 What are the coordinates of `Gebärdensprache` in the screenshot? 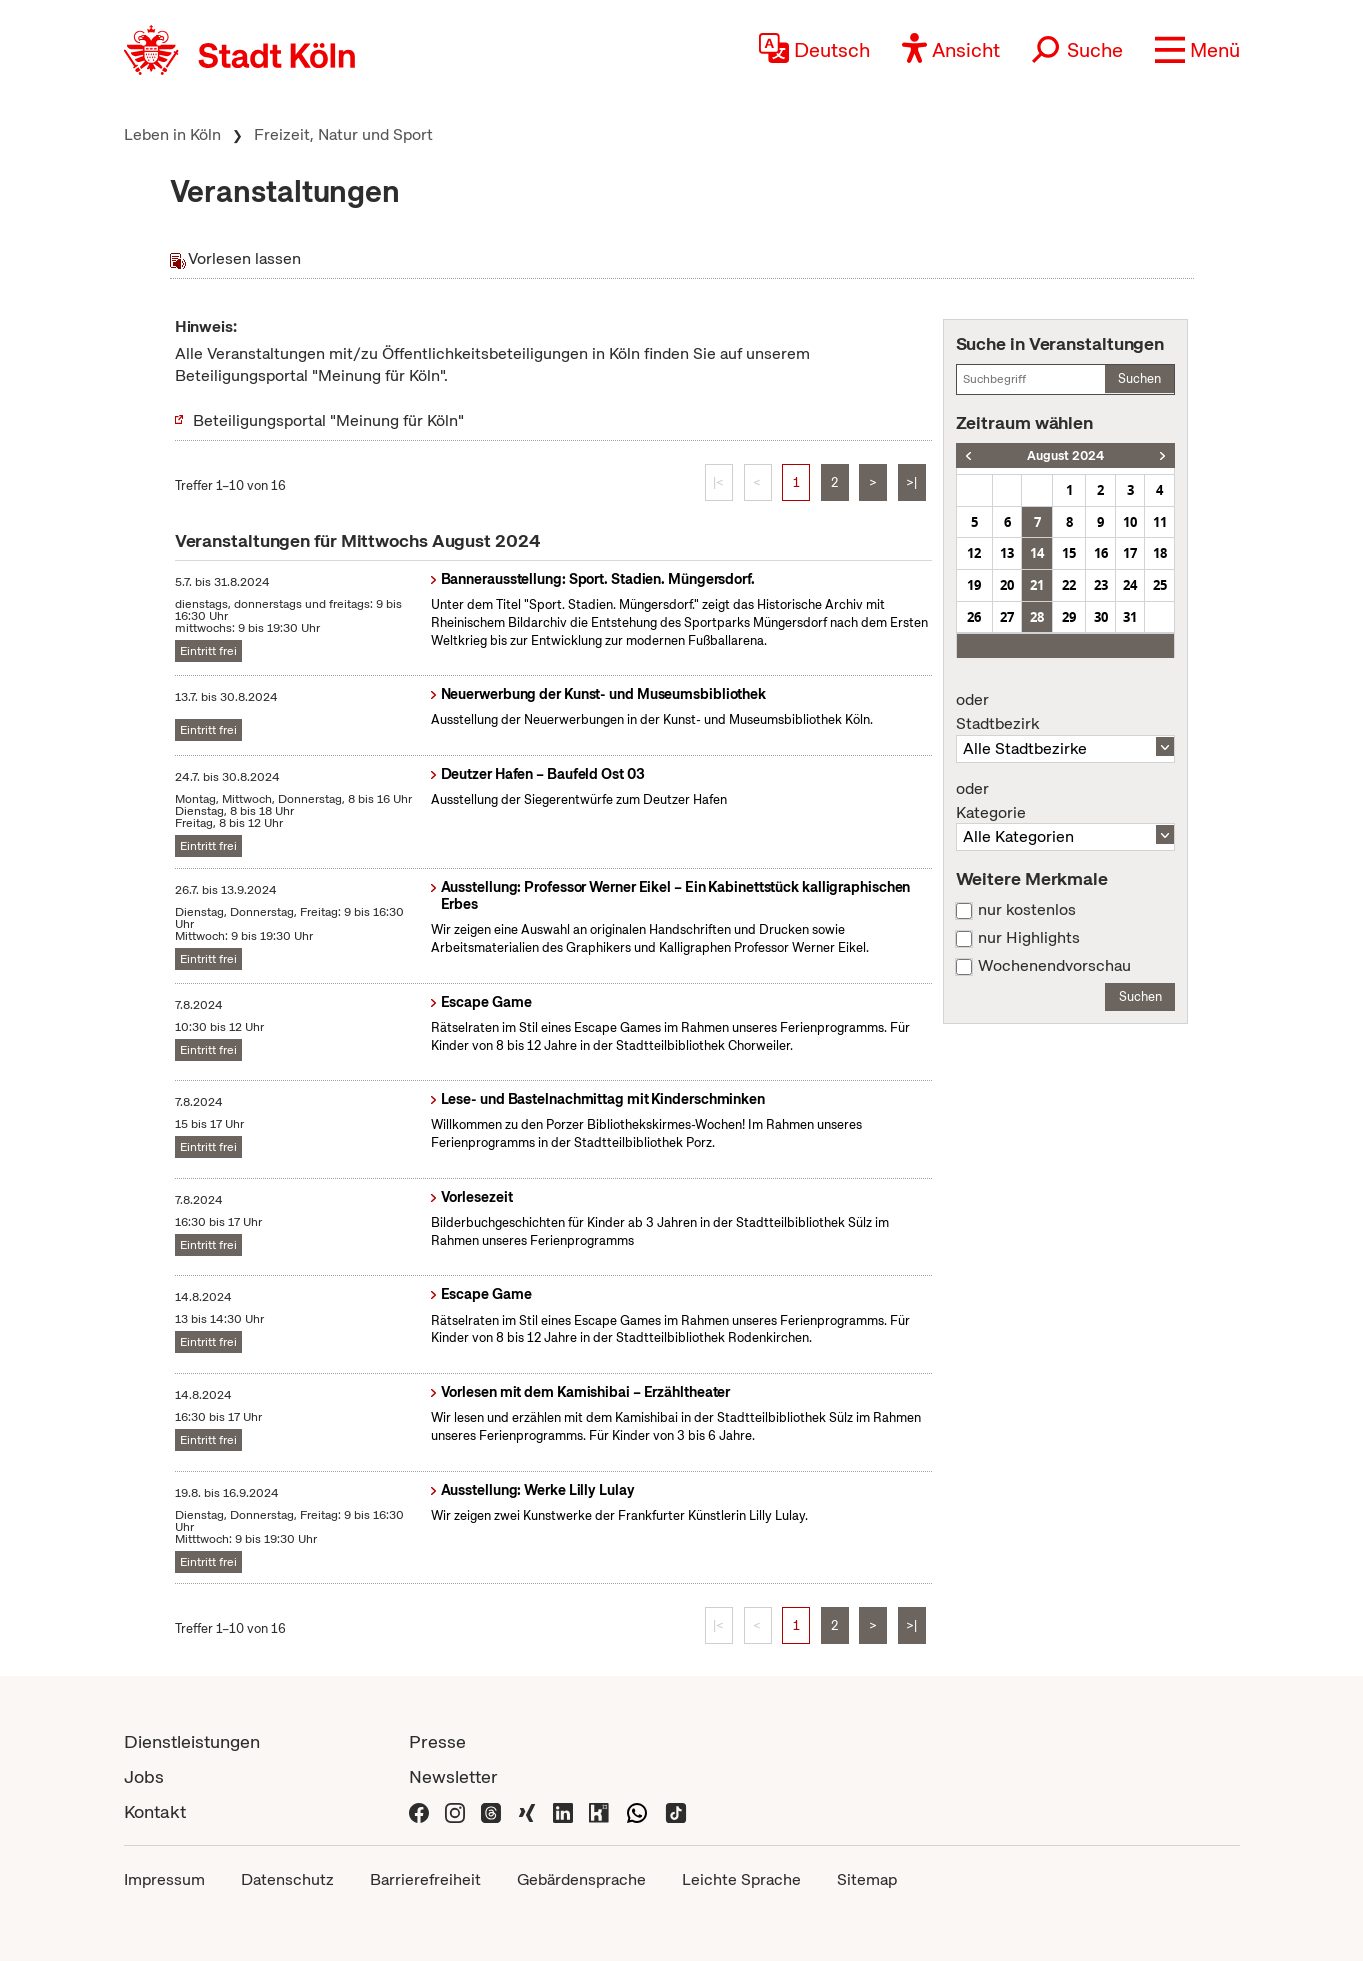 It's located at (581, 1879).